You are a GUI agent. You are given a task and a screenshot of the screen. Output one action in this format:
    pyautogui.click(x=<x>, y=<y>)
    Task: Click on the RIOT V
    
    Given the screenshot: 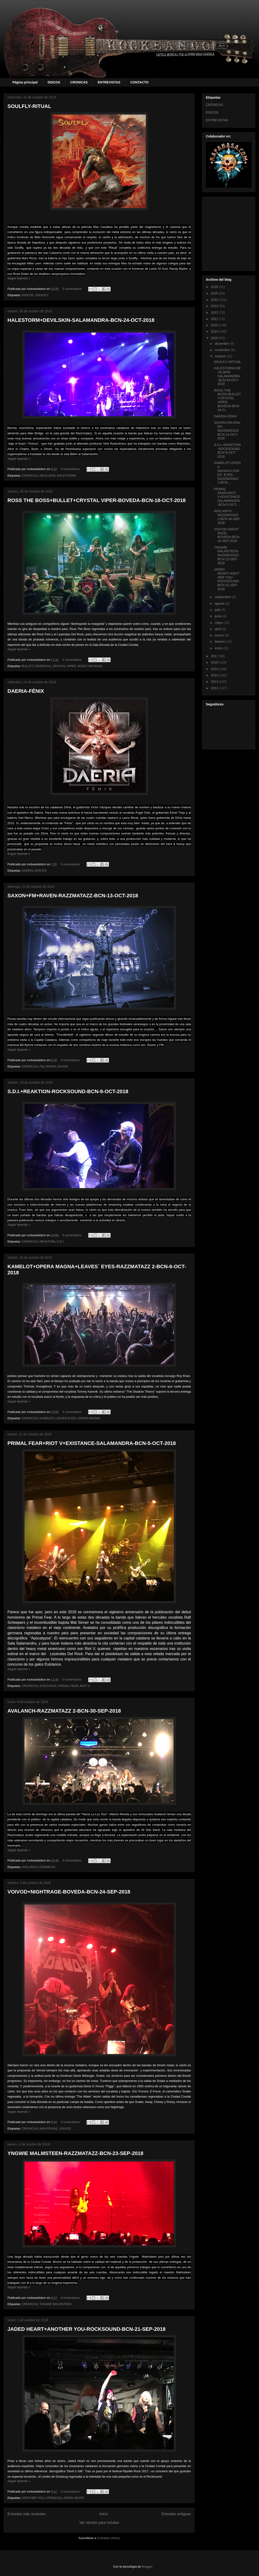 What is the action you would take?
    pyautogui.click(x=85, y=1686)
    